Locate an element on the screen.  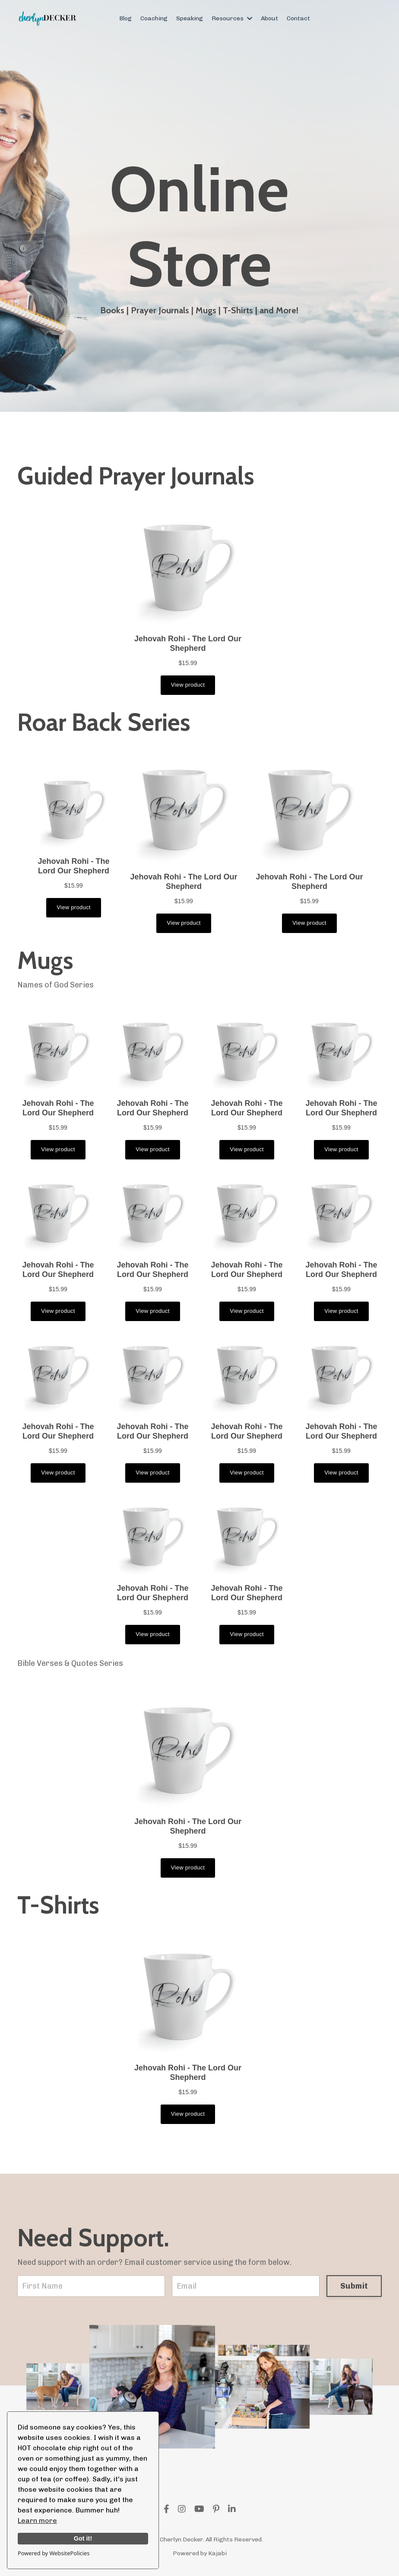
Resources is located at coordinates (232, 18).